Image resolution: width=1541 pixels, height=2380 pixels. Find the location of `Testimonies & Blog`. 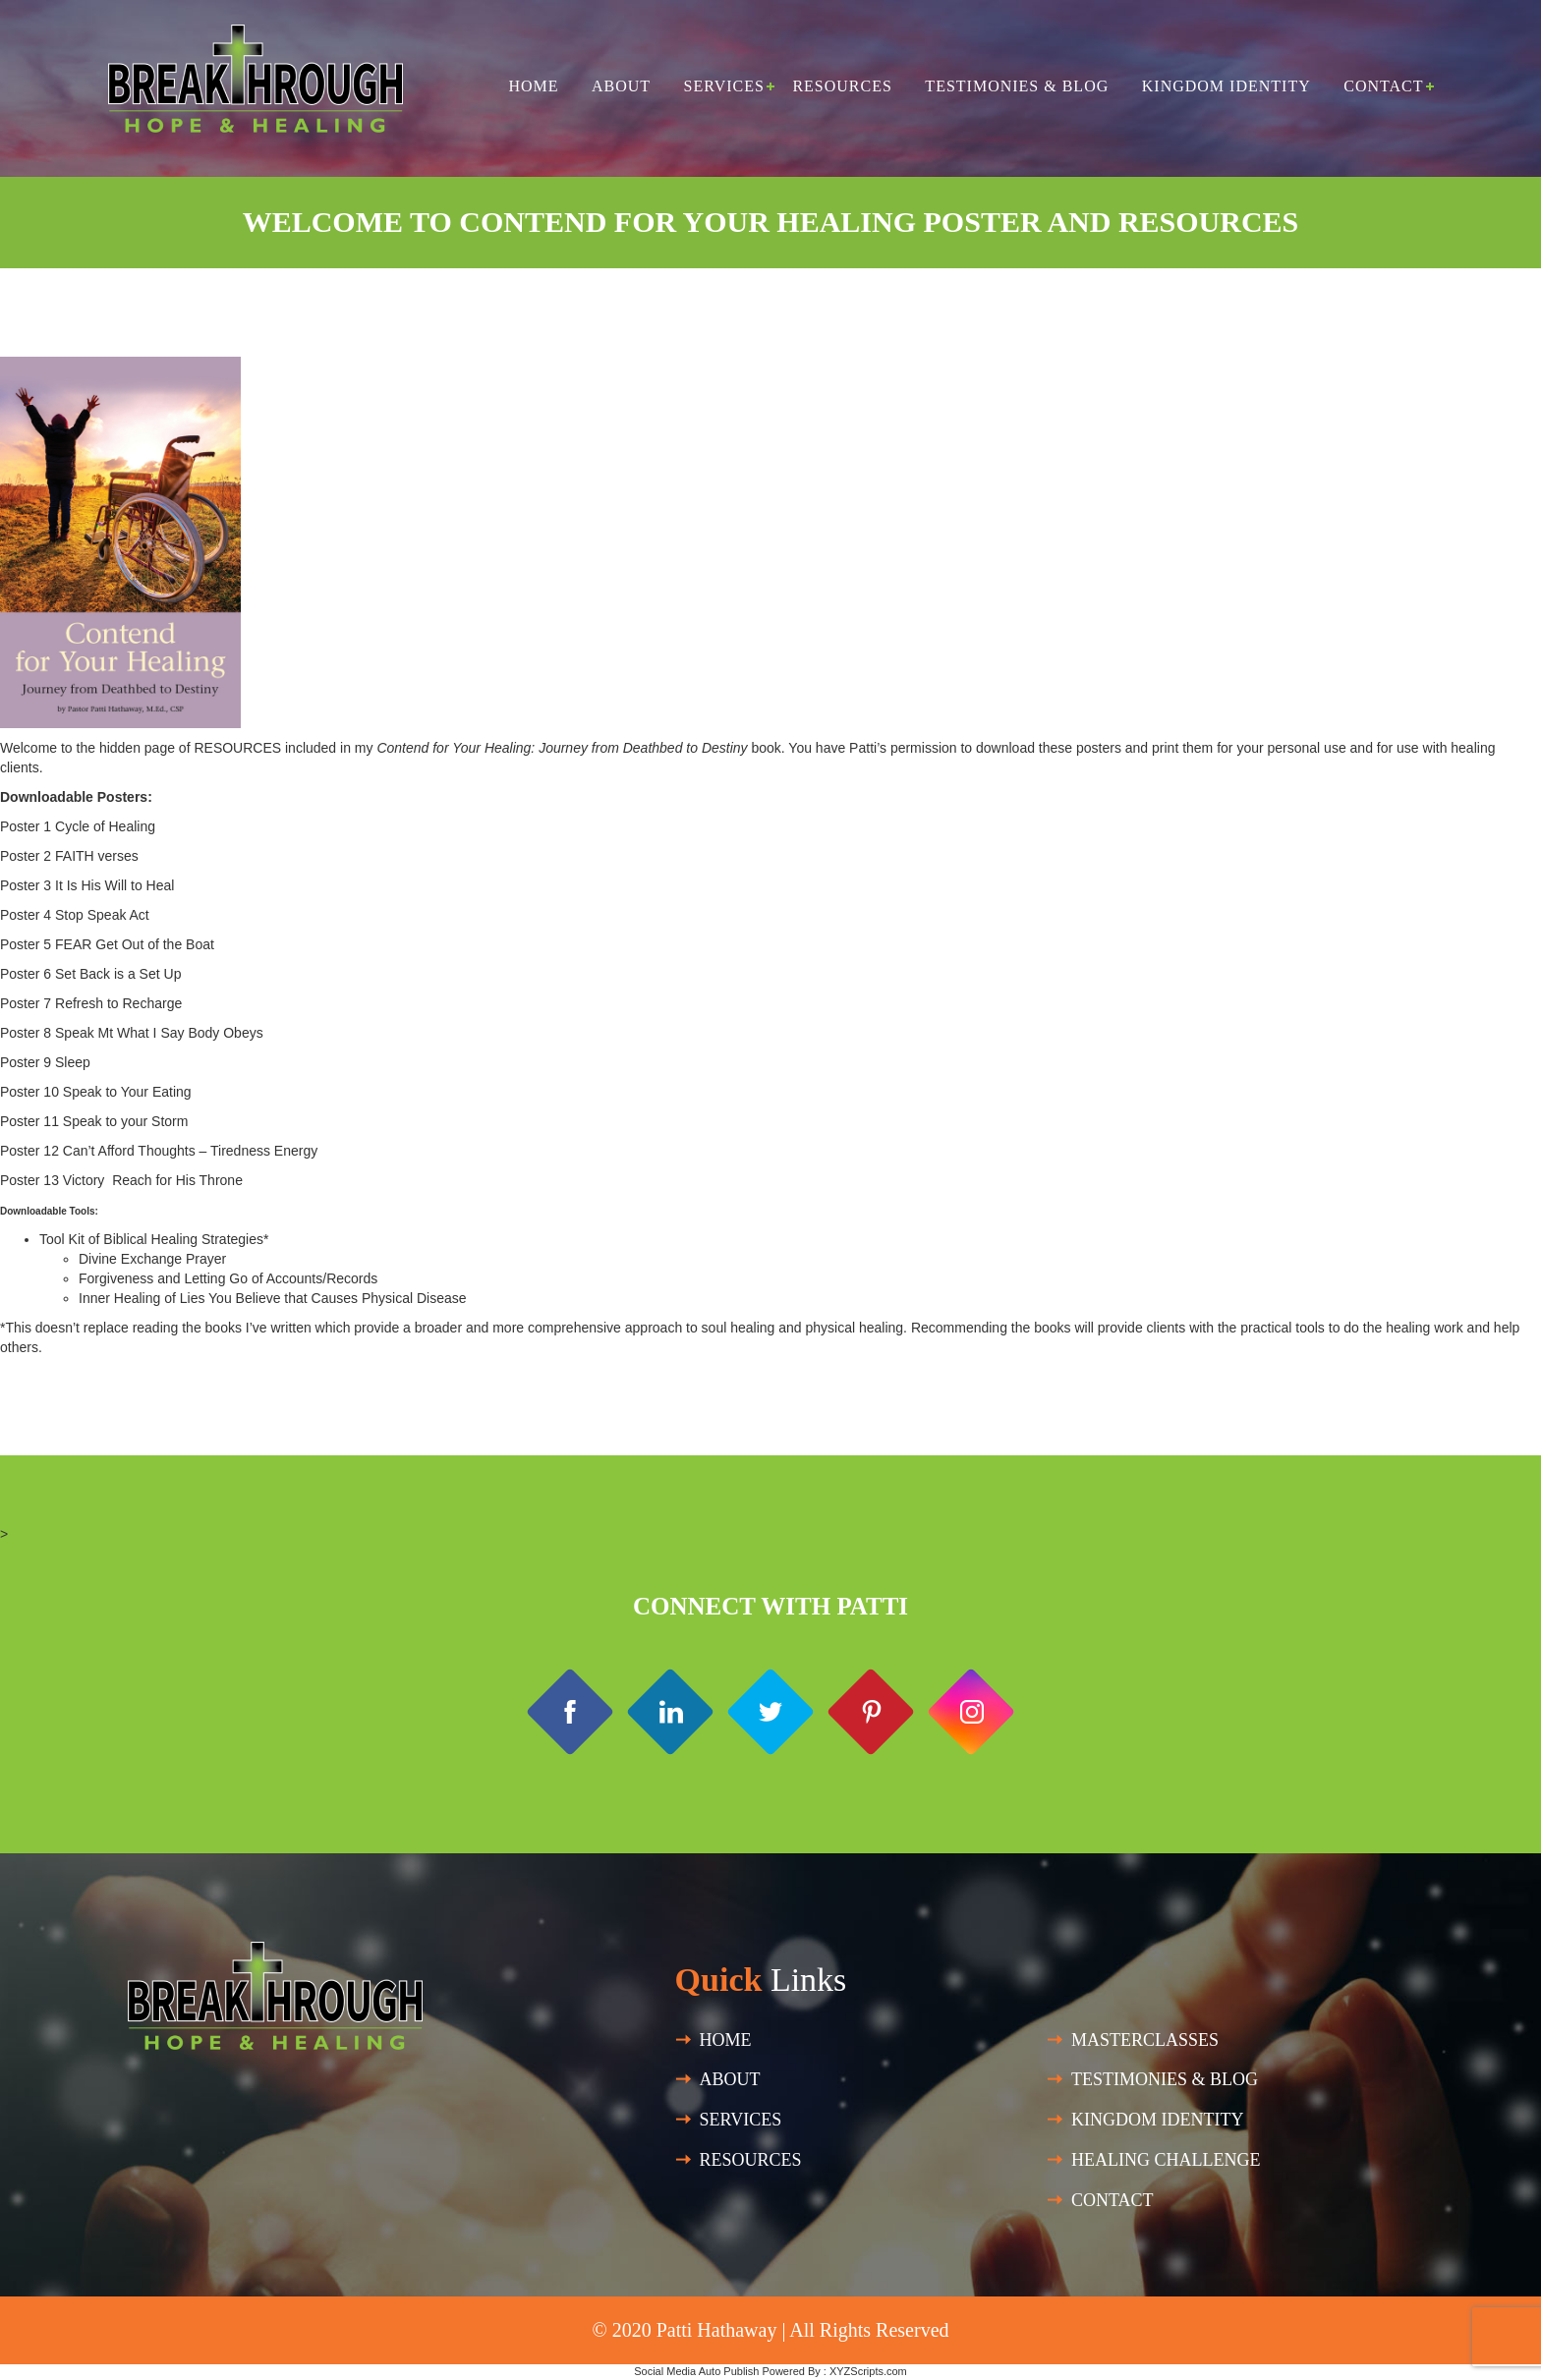

Testimonies & Blog is located at coordinates (1017, 86).